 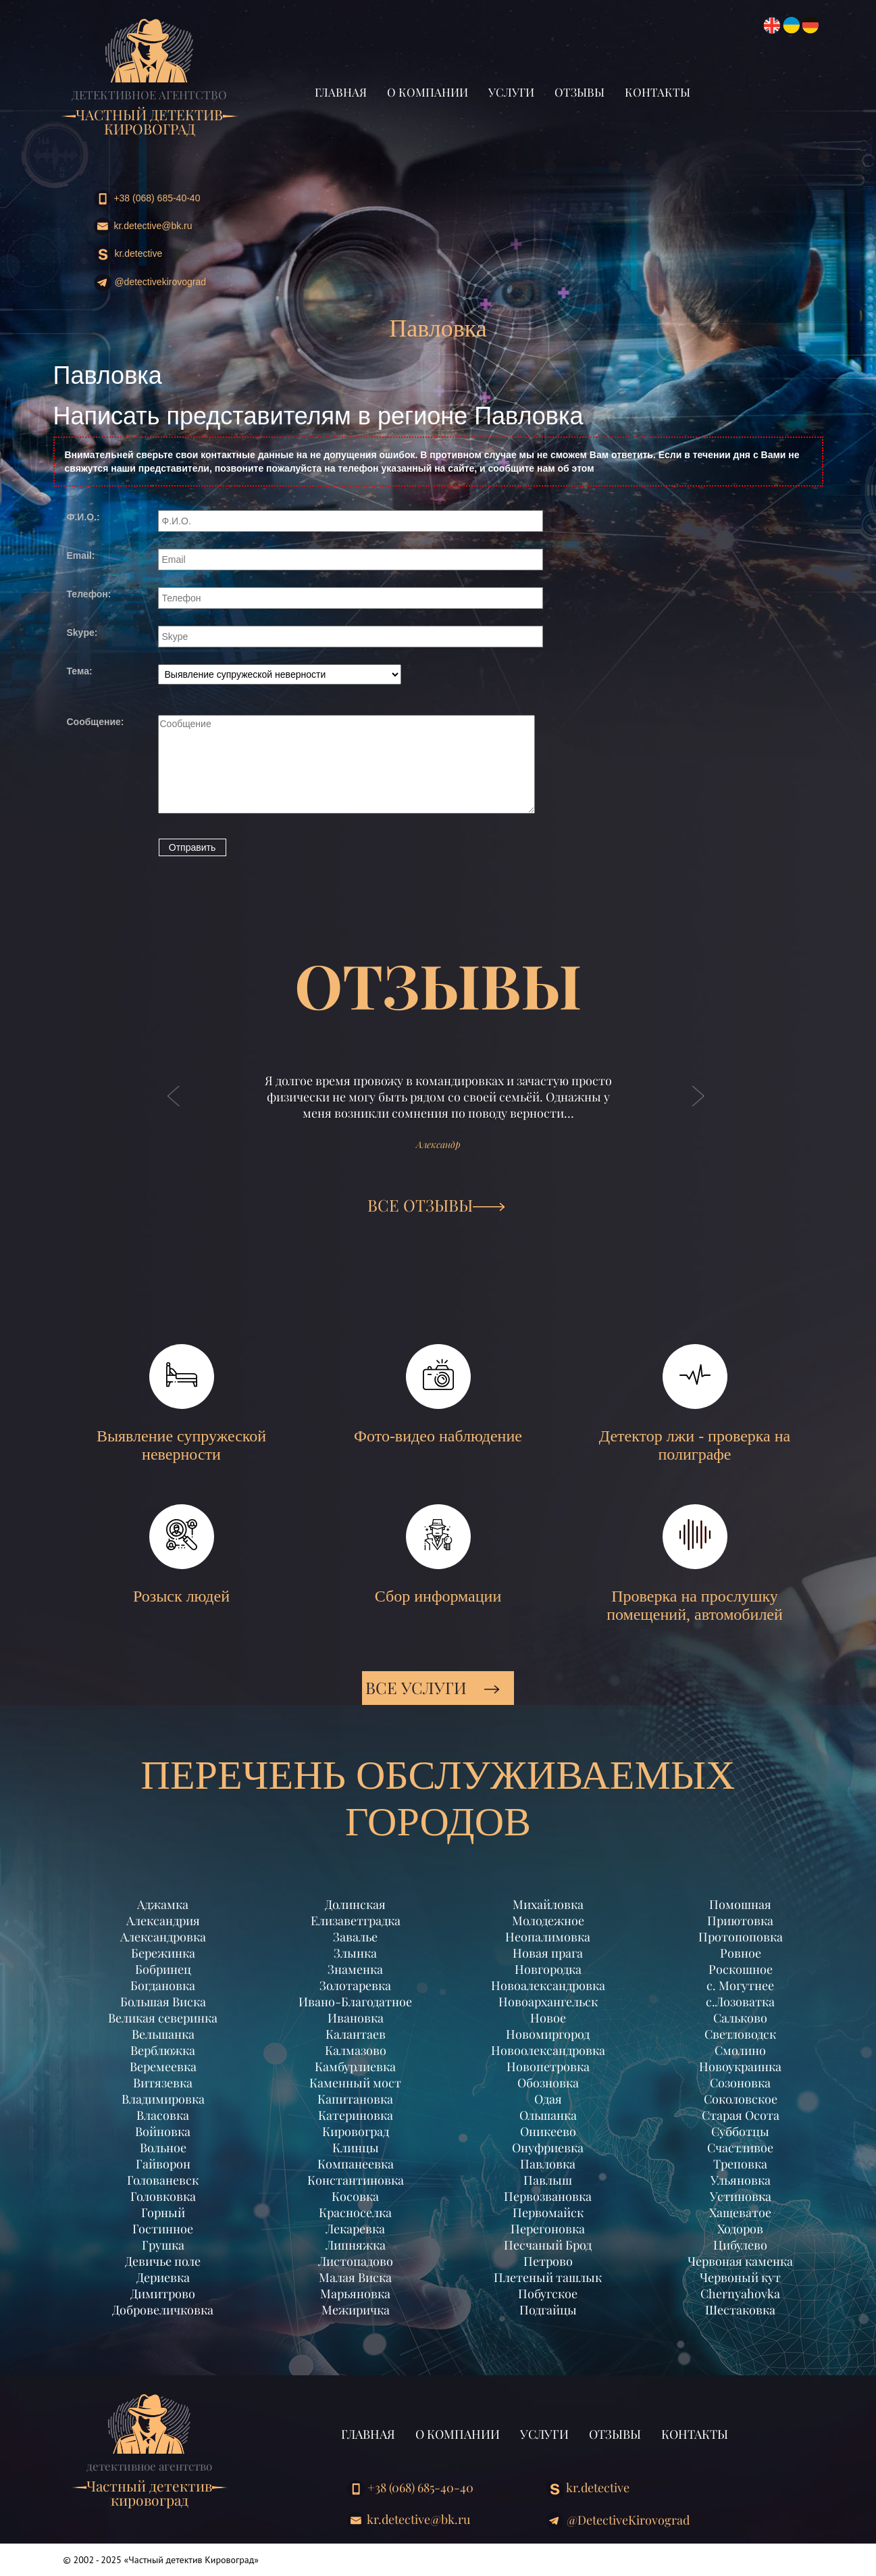 I want to click on kr.detective, so click(x=128, y=254).